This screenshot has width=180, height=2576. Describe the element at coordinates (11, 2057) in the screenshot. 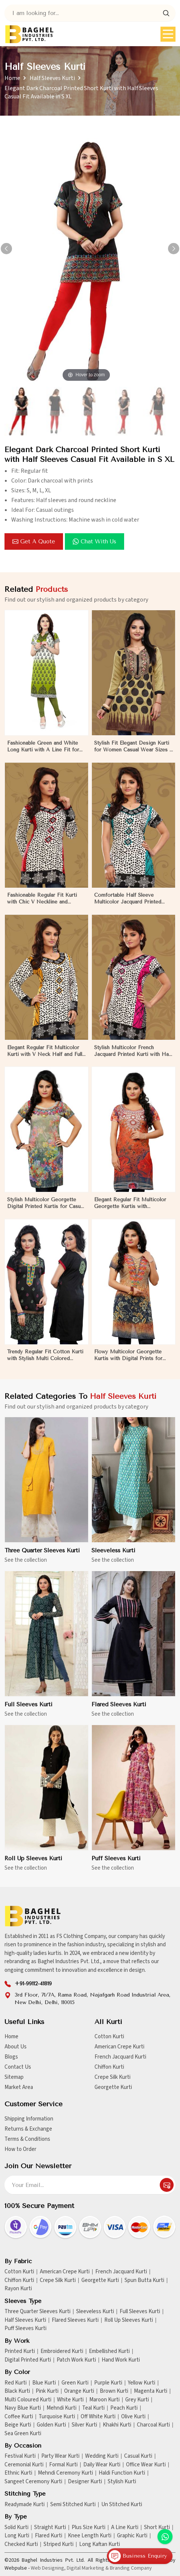

I see `Blogs` at that location.